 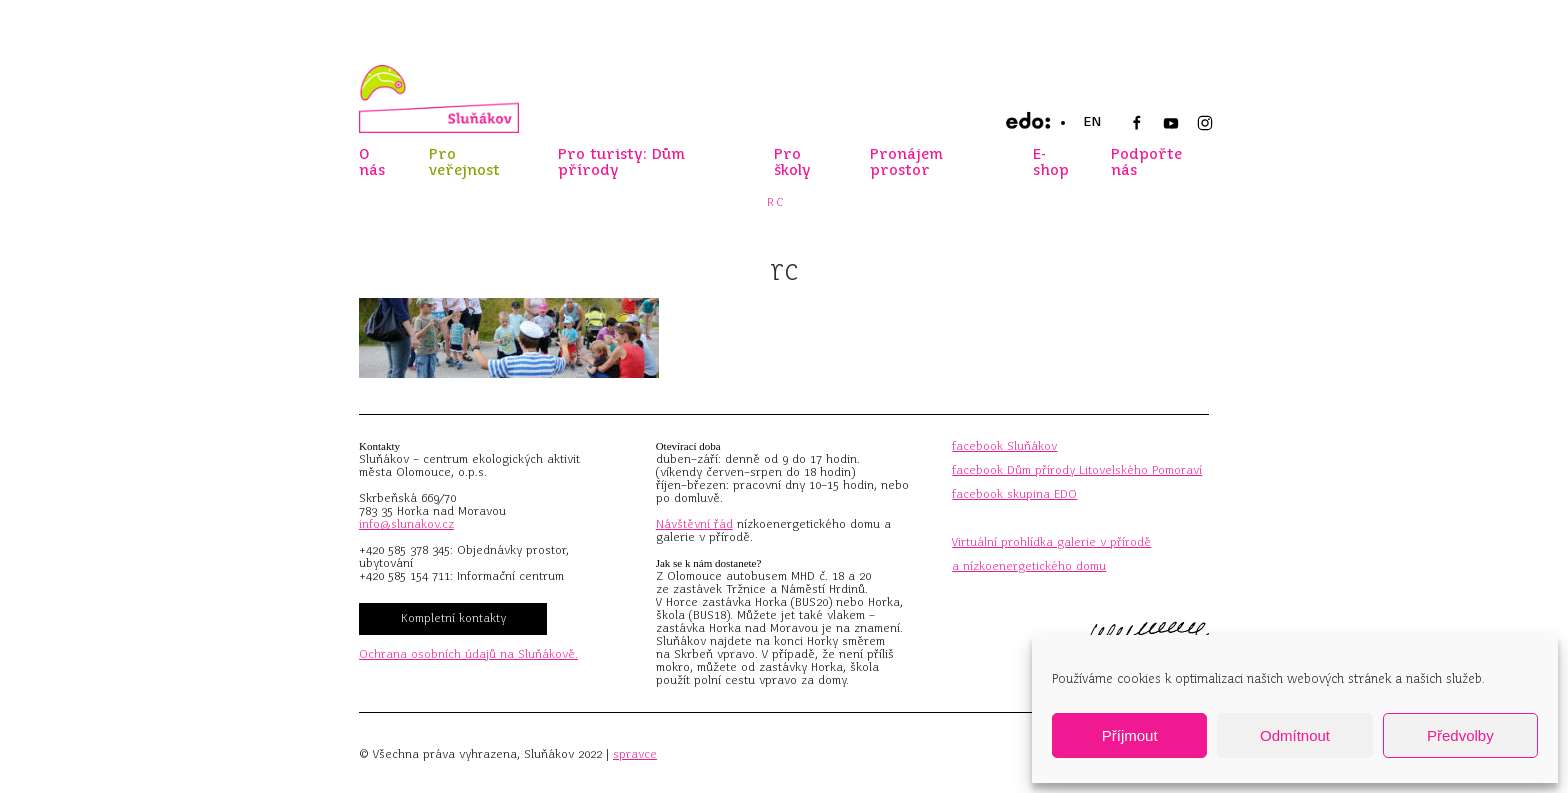 I want to click on Pro veřejnost [button], so click(x=464, y=162).